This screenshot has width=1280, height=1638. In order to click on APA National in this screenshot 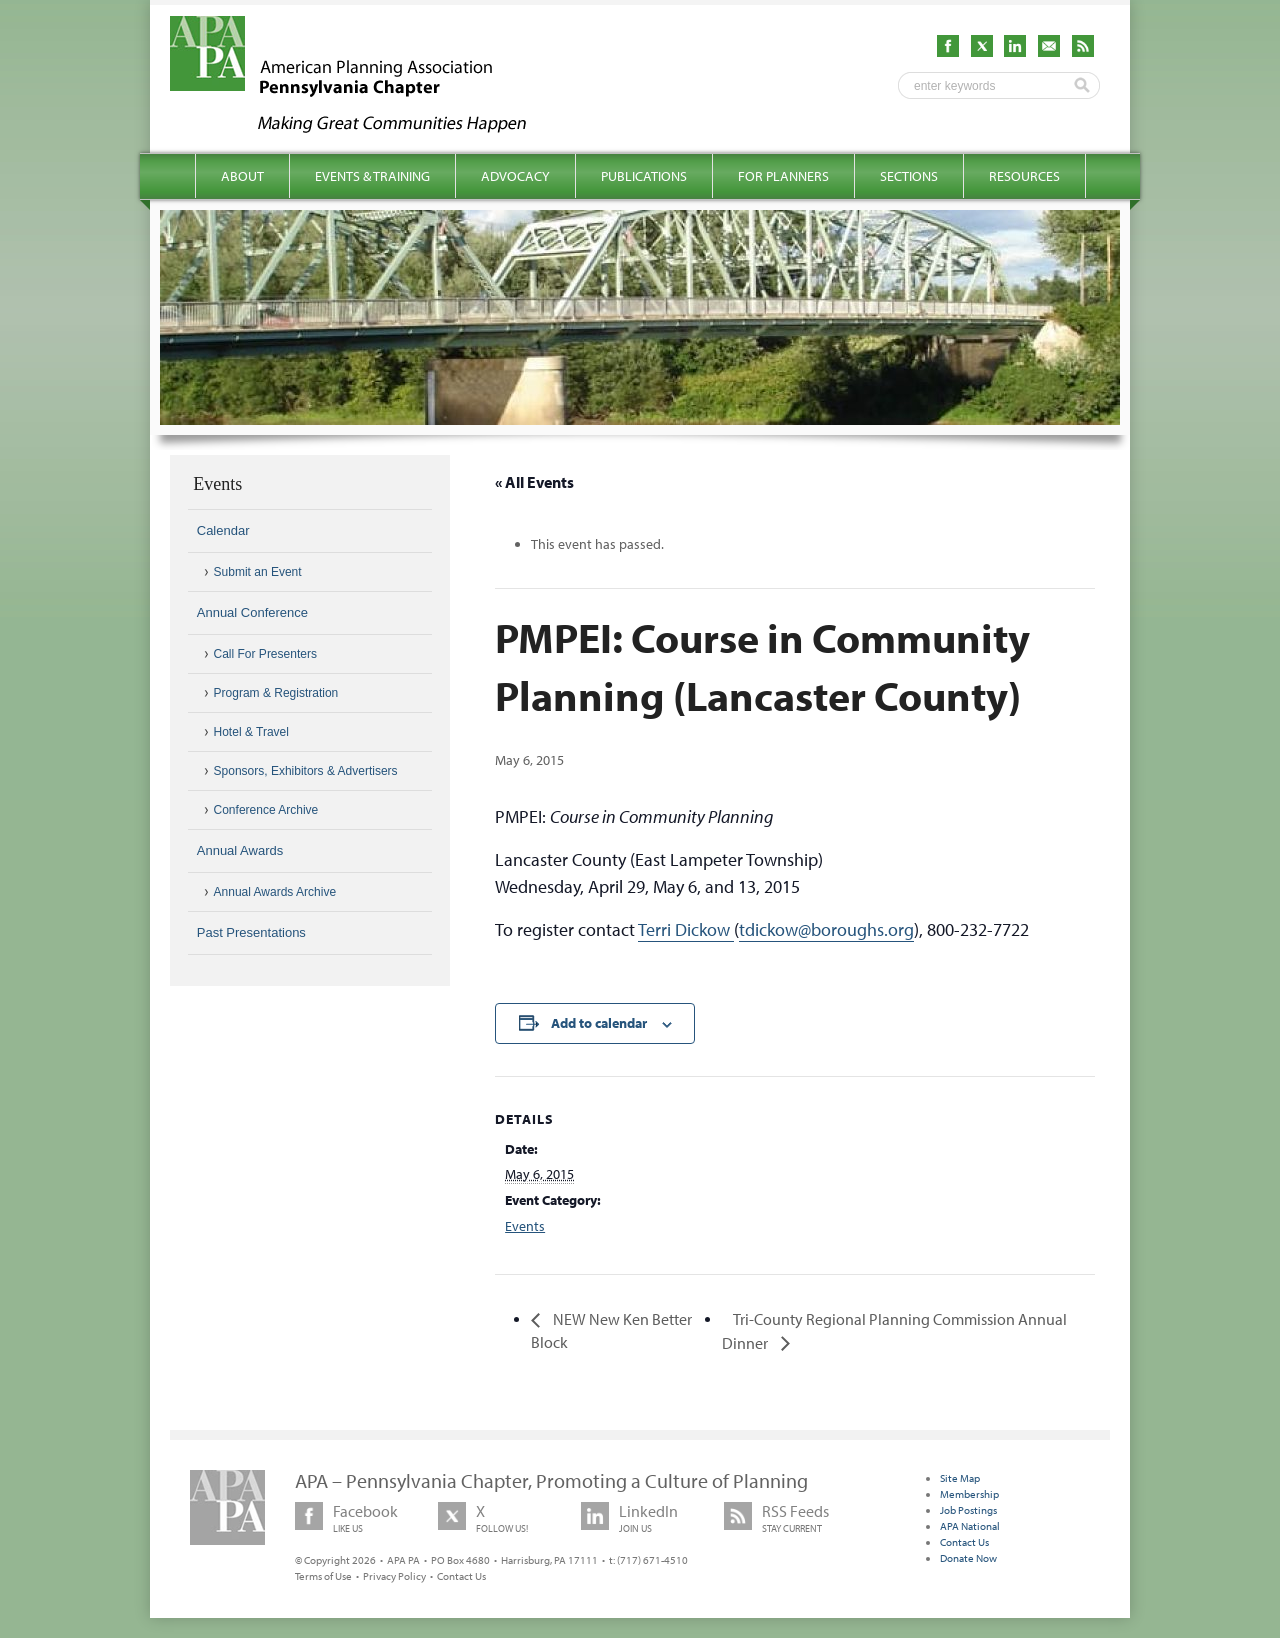, I will do `click(970, 1526)`.